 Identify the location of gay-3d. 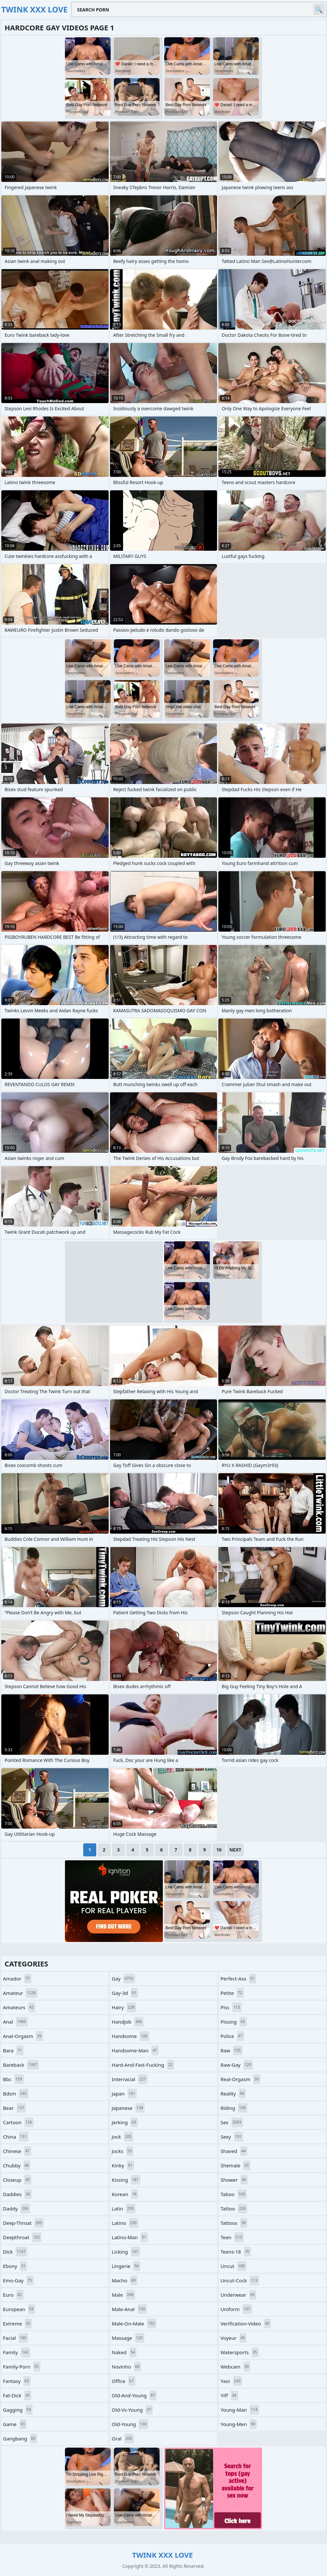
(125, 1993).